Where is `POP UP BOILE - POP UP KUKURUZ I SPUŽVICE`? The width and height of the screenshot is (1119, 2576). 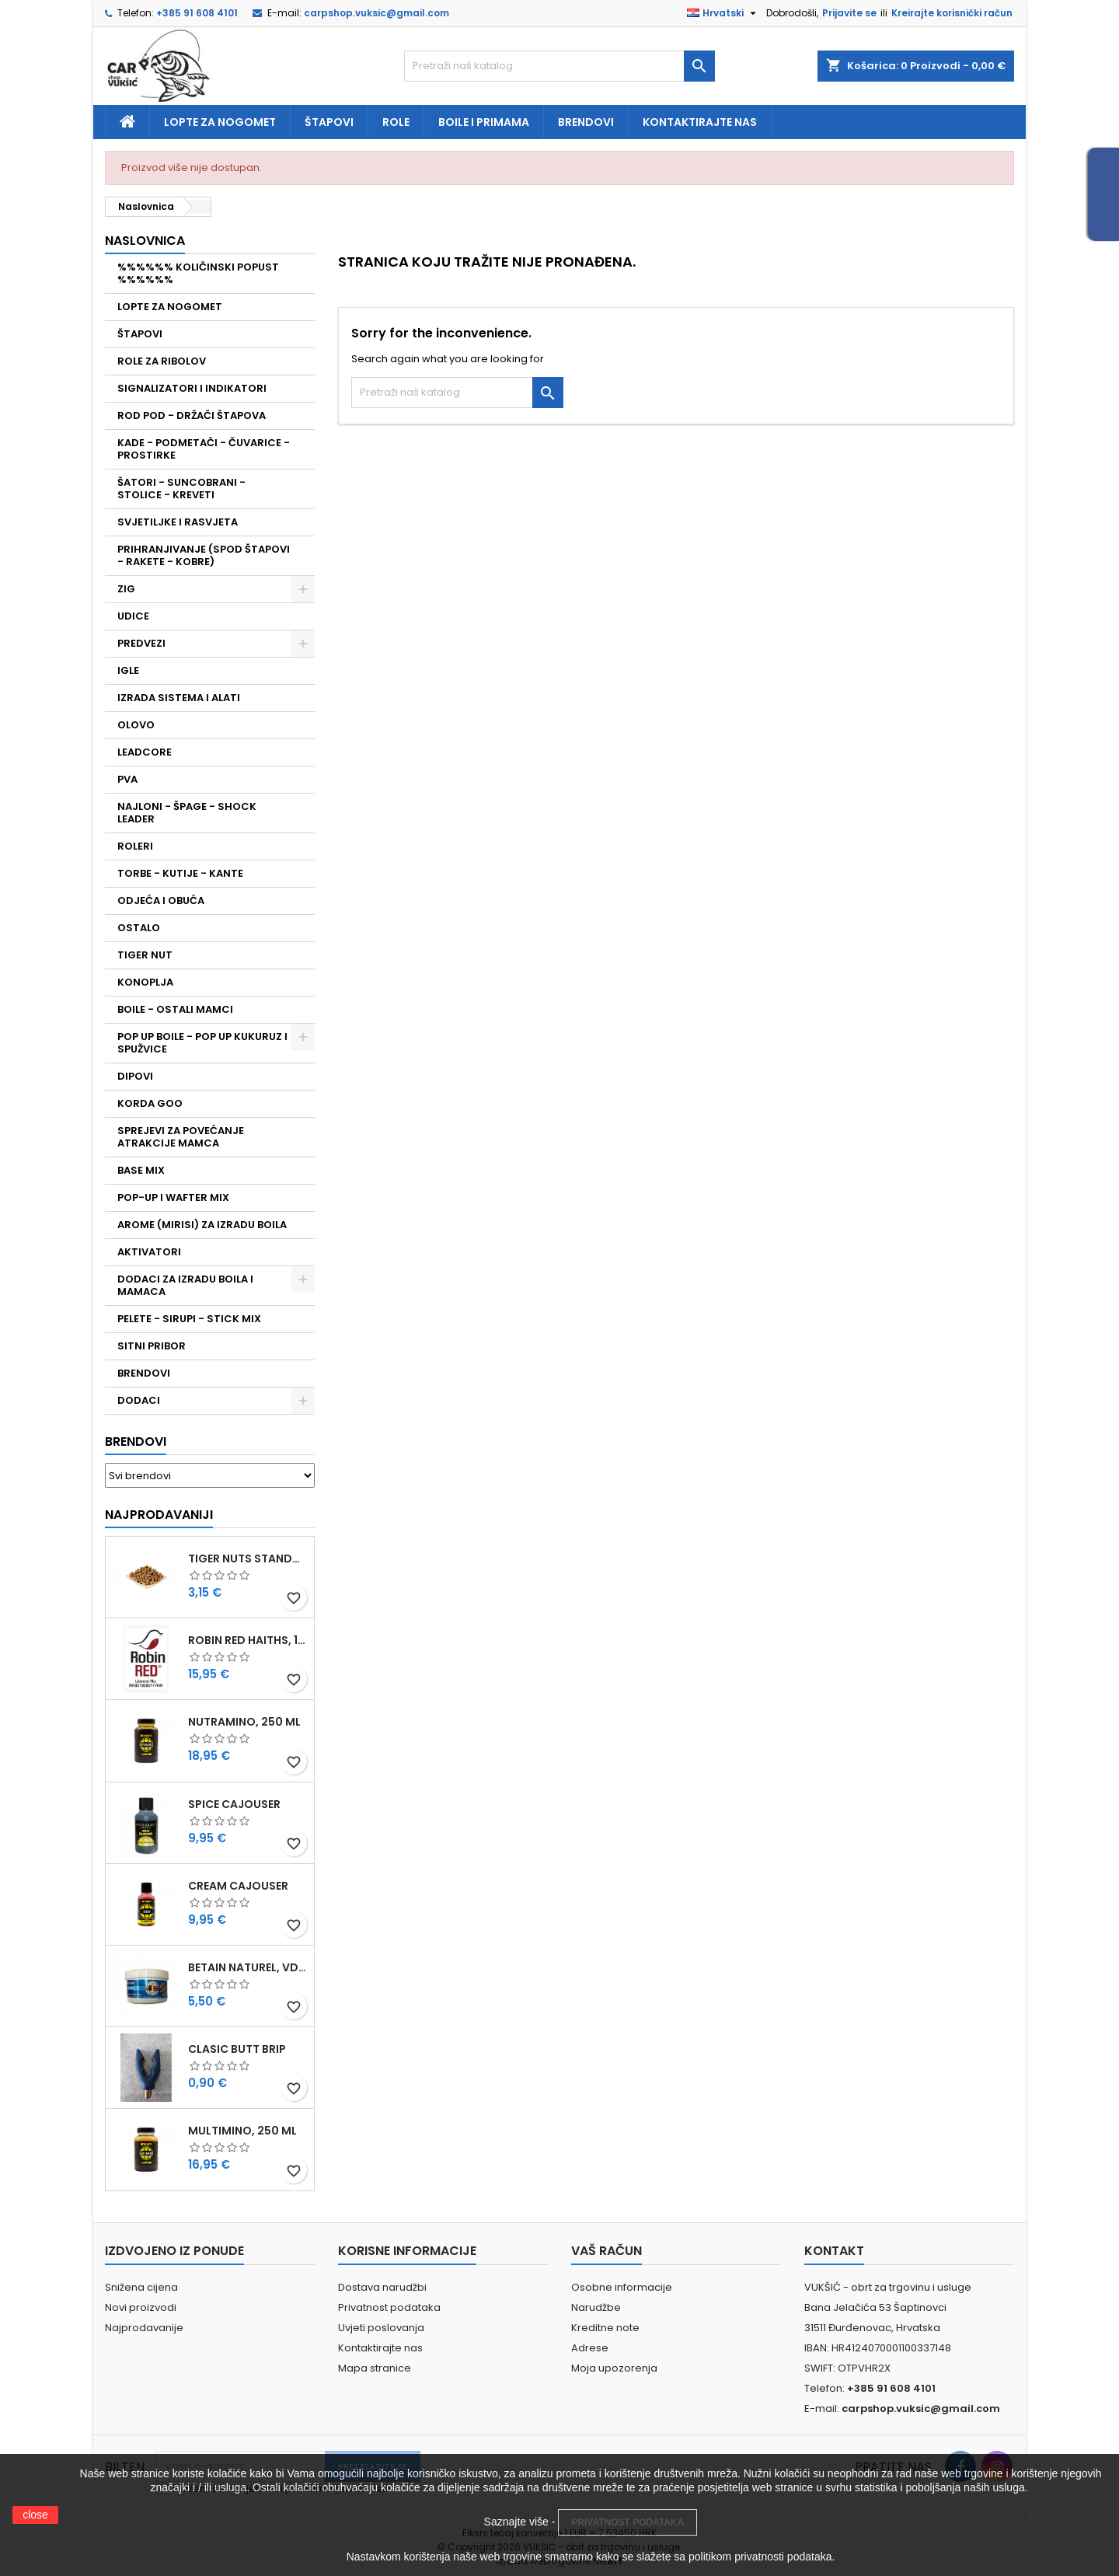
POP UP BOILE - POP UP KUKURUZ I SPUŽVICE is located at coordinates (202, 1042).